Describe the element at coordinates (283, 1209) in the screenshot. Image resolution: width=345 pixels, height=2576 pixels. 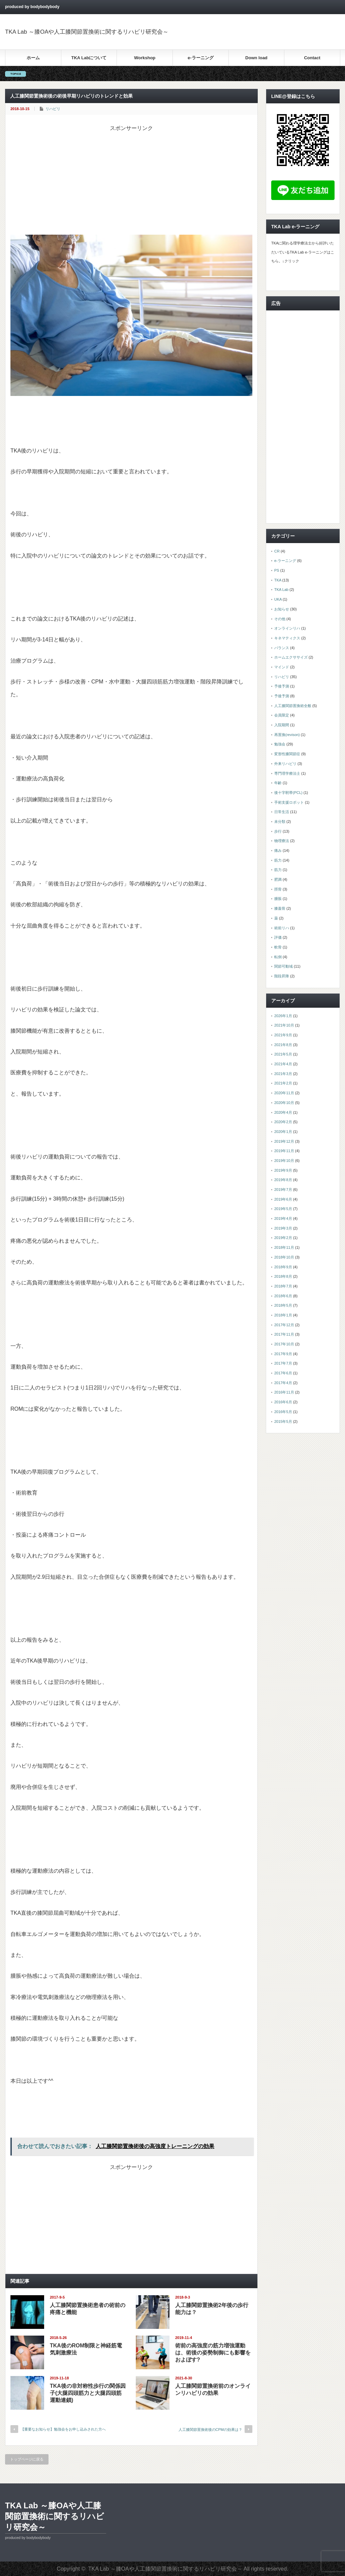
I see `2019年5月` at that location.